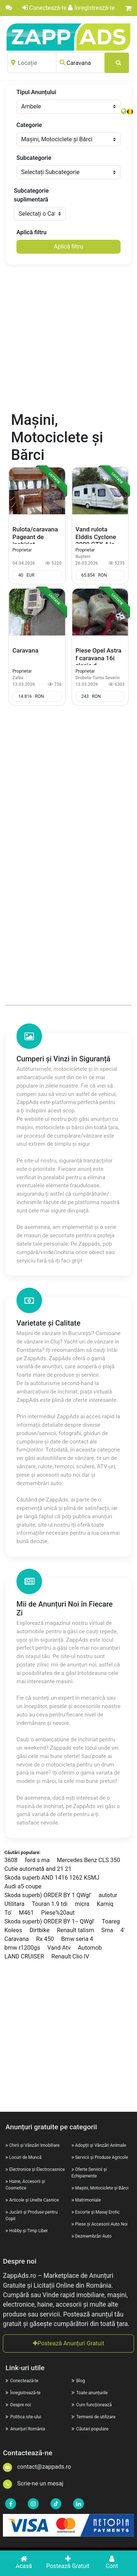 This screenshot has height=2576, width=137. I want to click on Mercedes Benz CLS 350, so click(88, 1860).